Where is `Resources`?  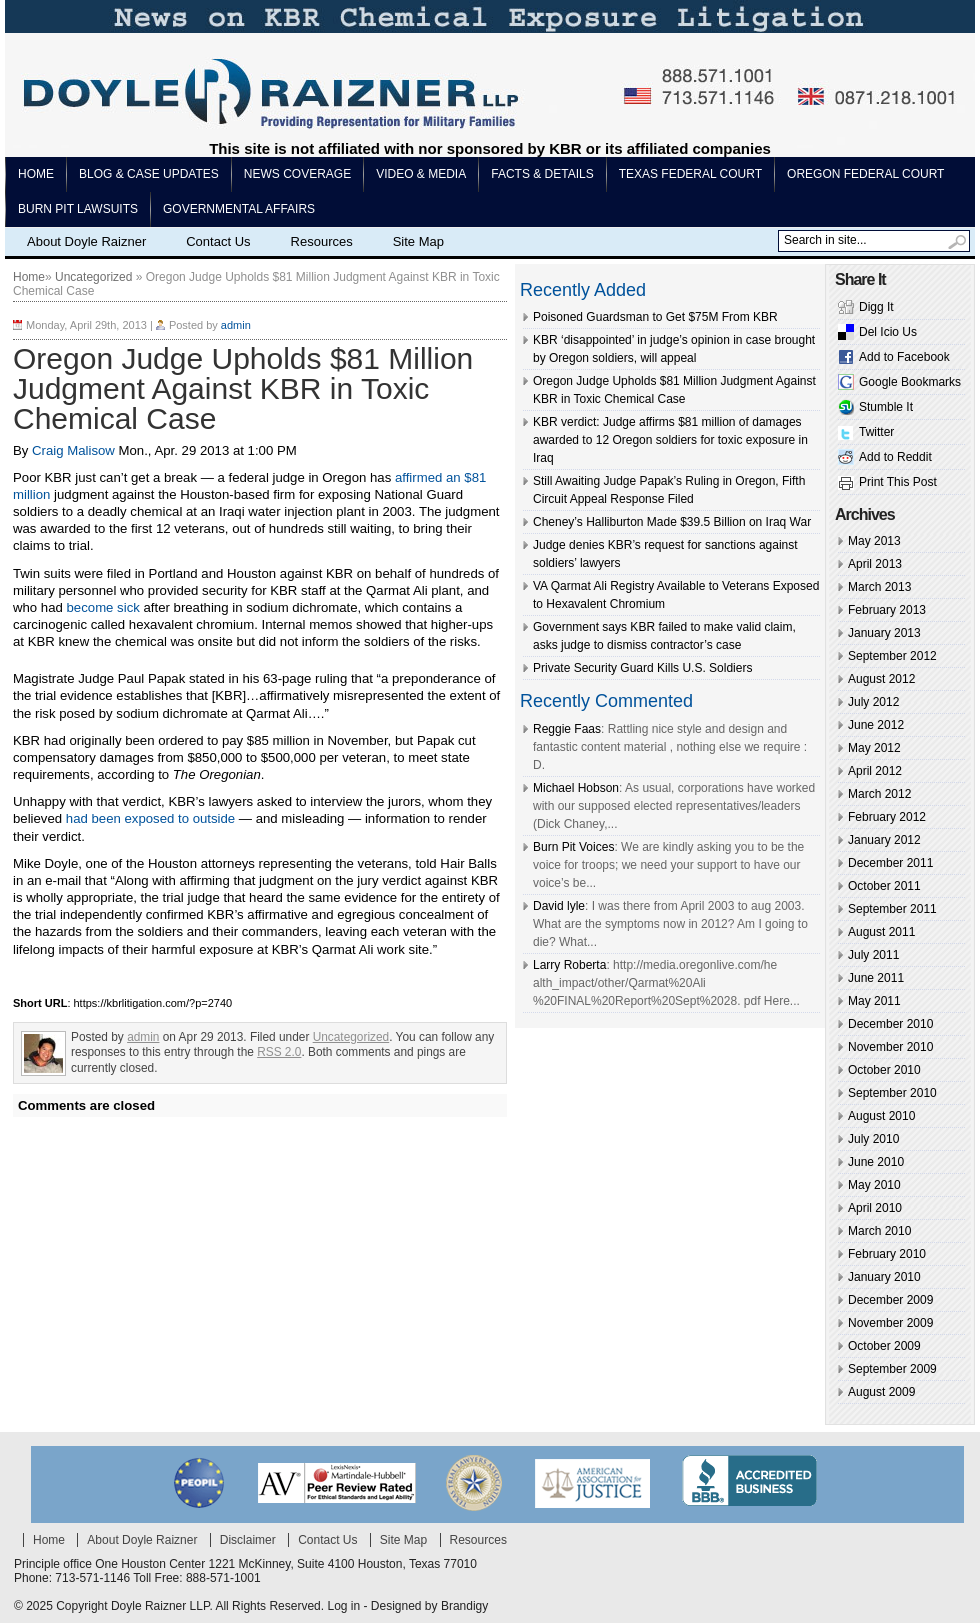
Resources is located at coordinates (322, 241).